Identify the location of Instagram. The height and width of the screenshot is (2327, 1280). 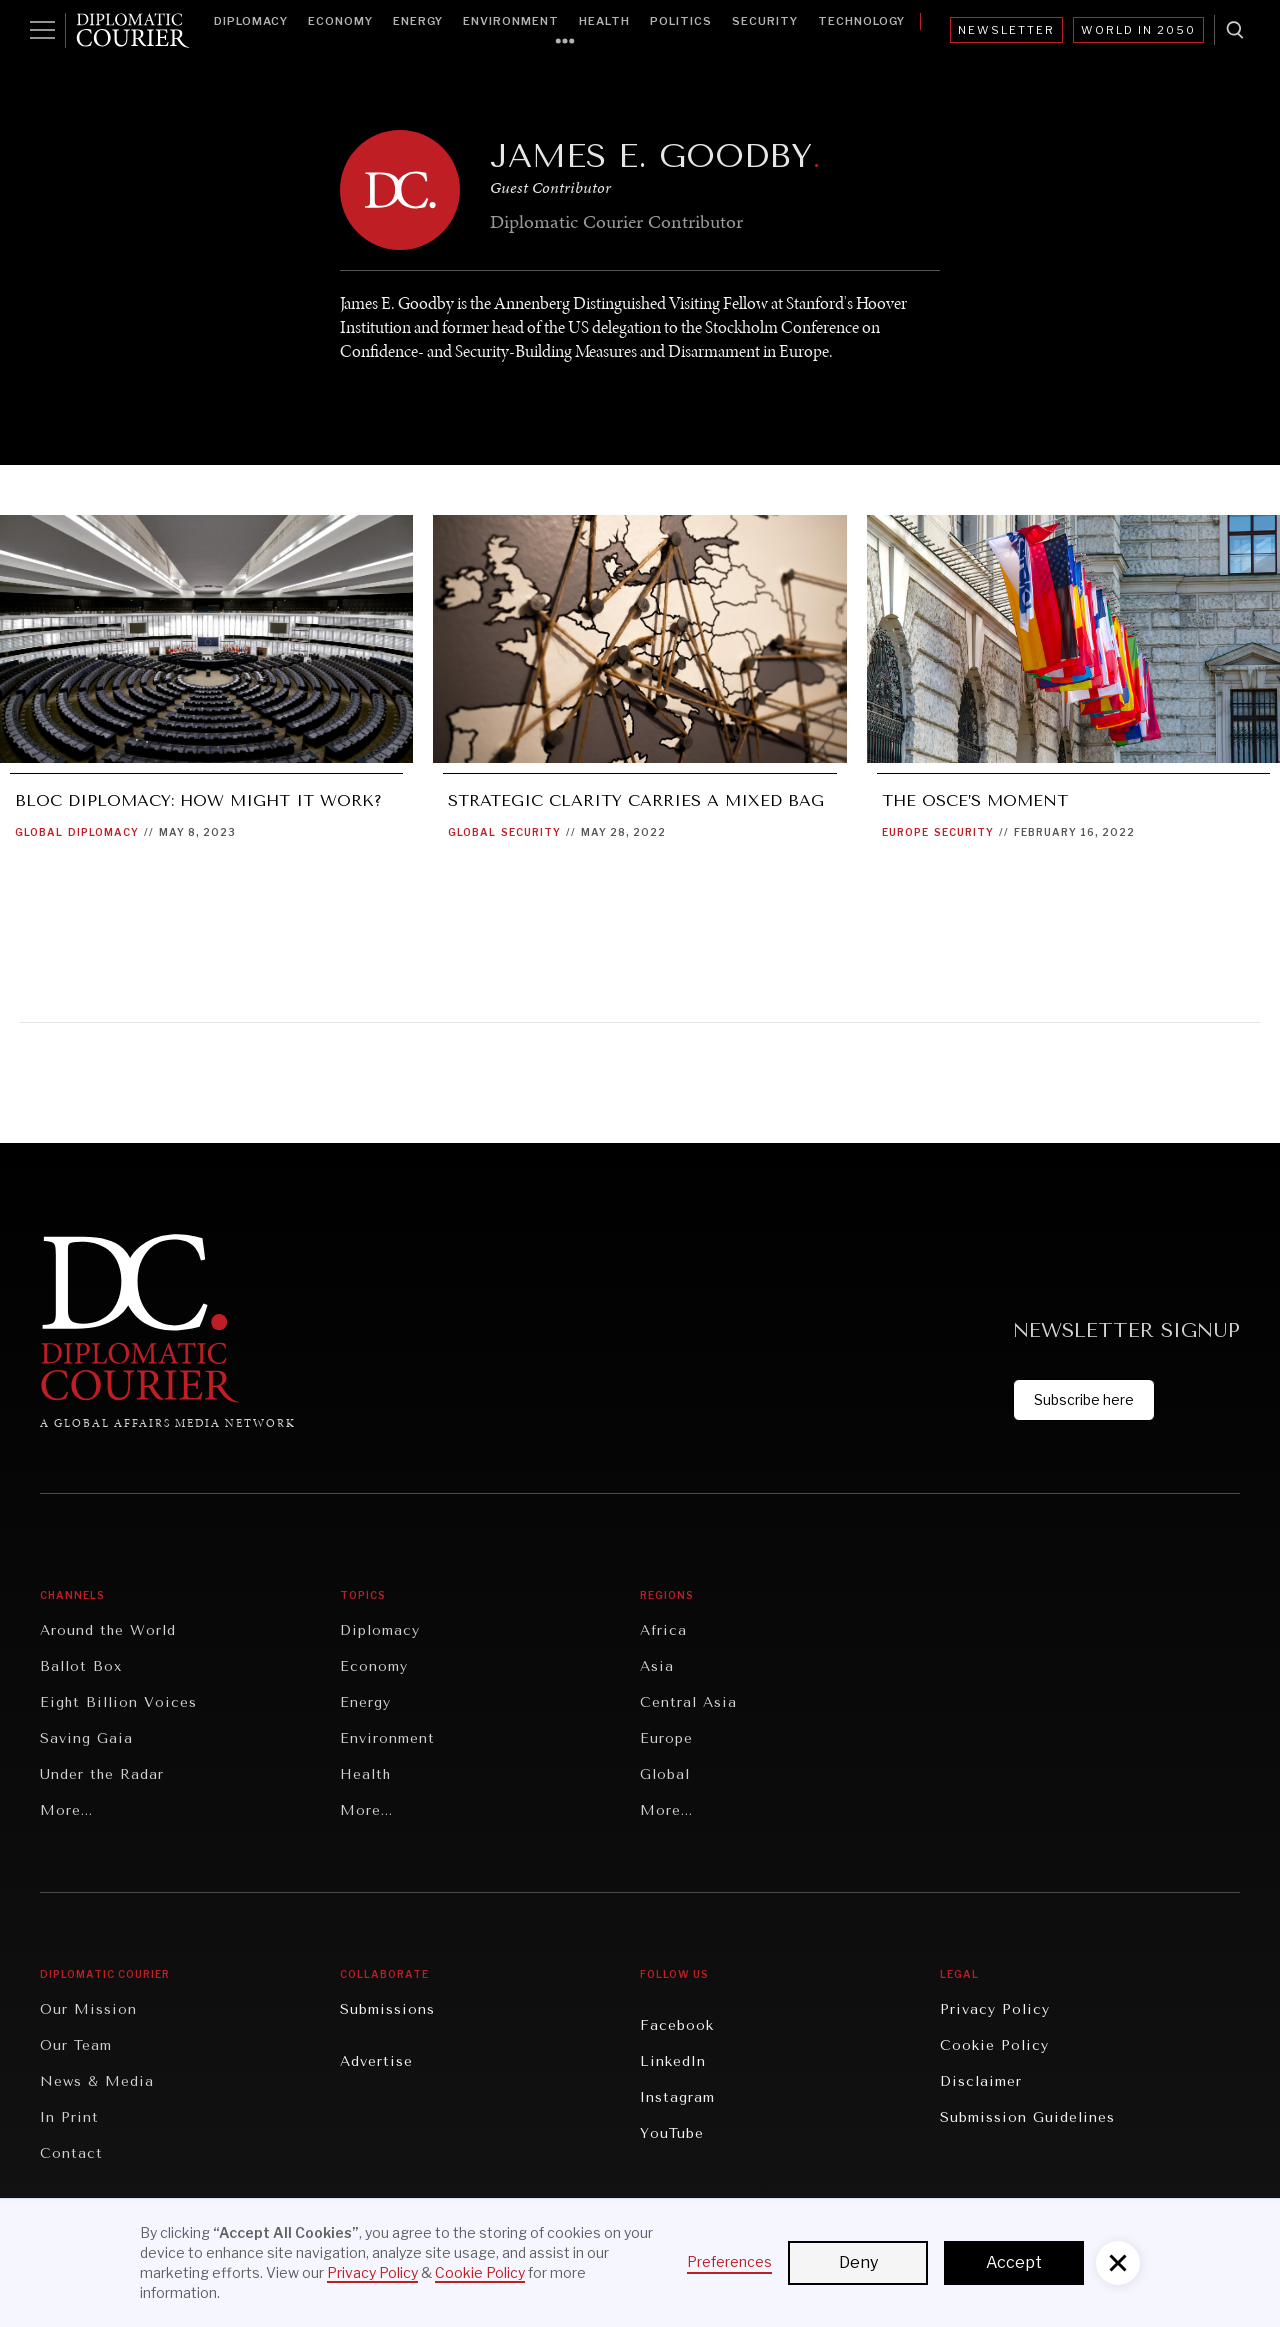
(677, 2097).